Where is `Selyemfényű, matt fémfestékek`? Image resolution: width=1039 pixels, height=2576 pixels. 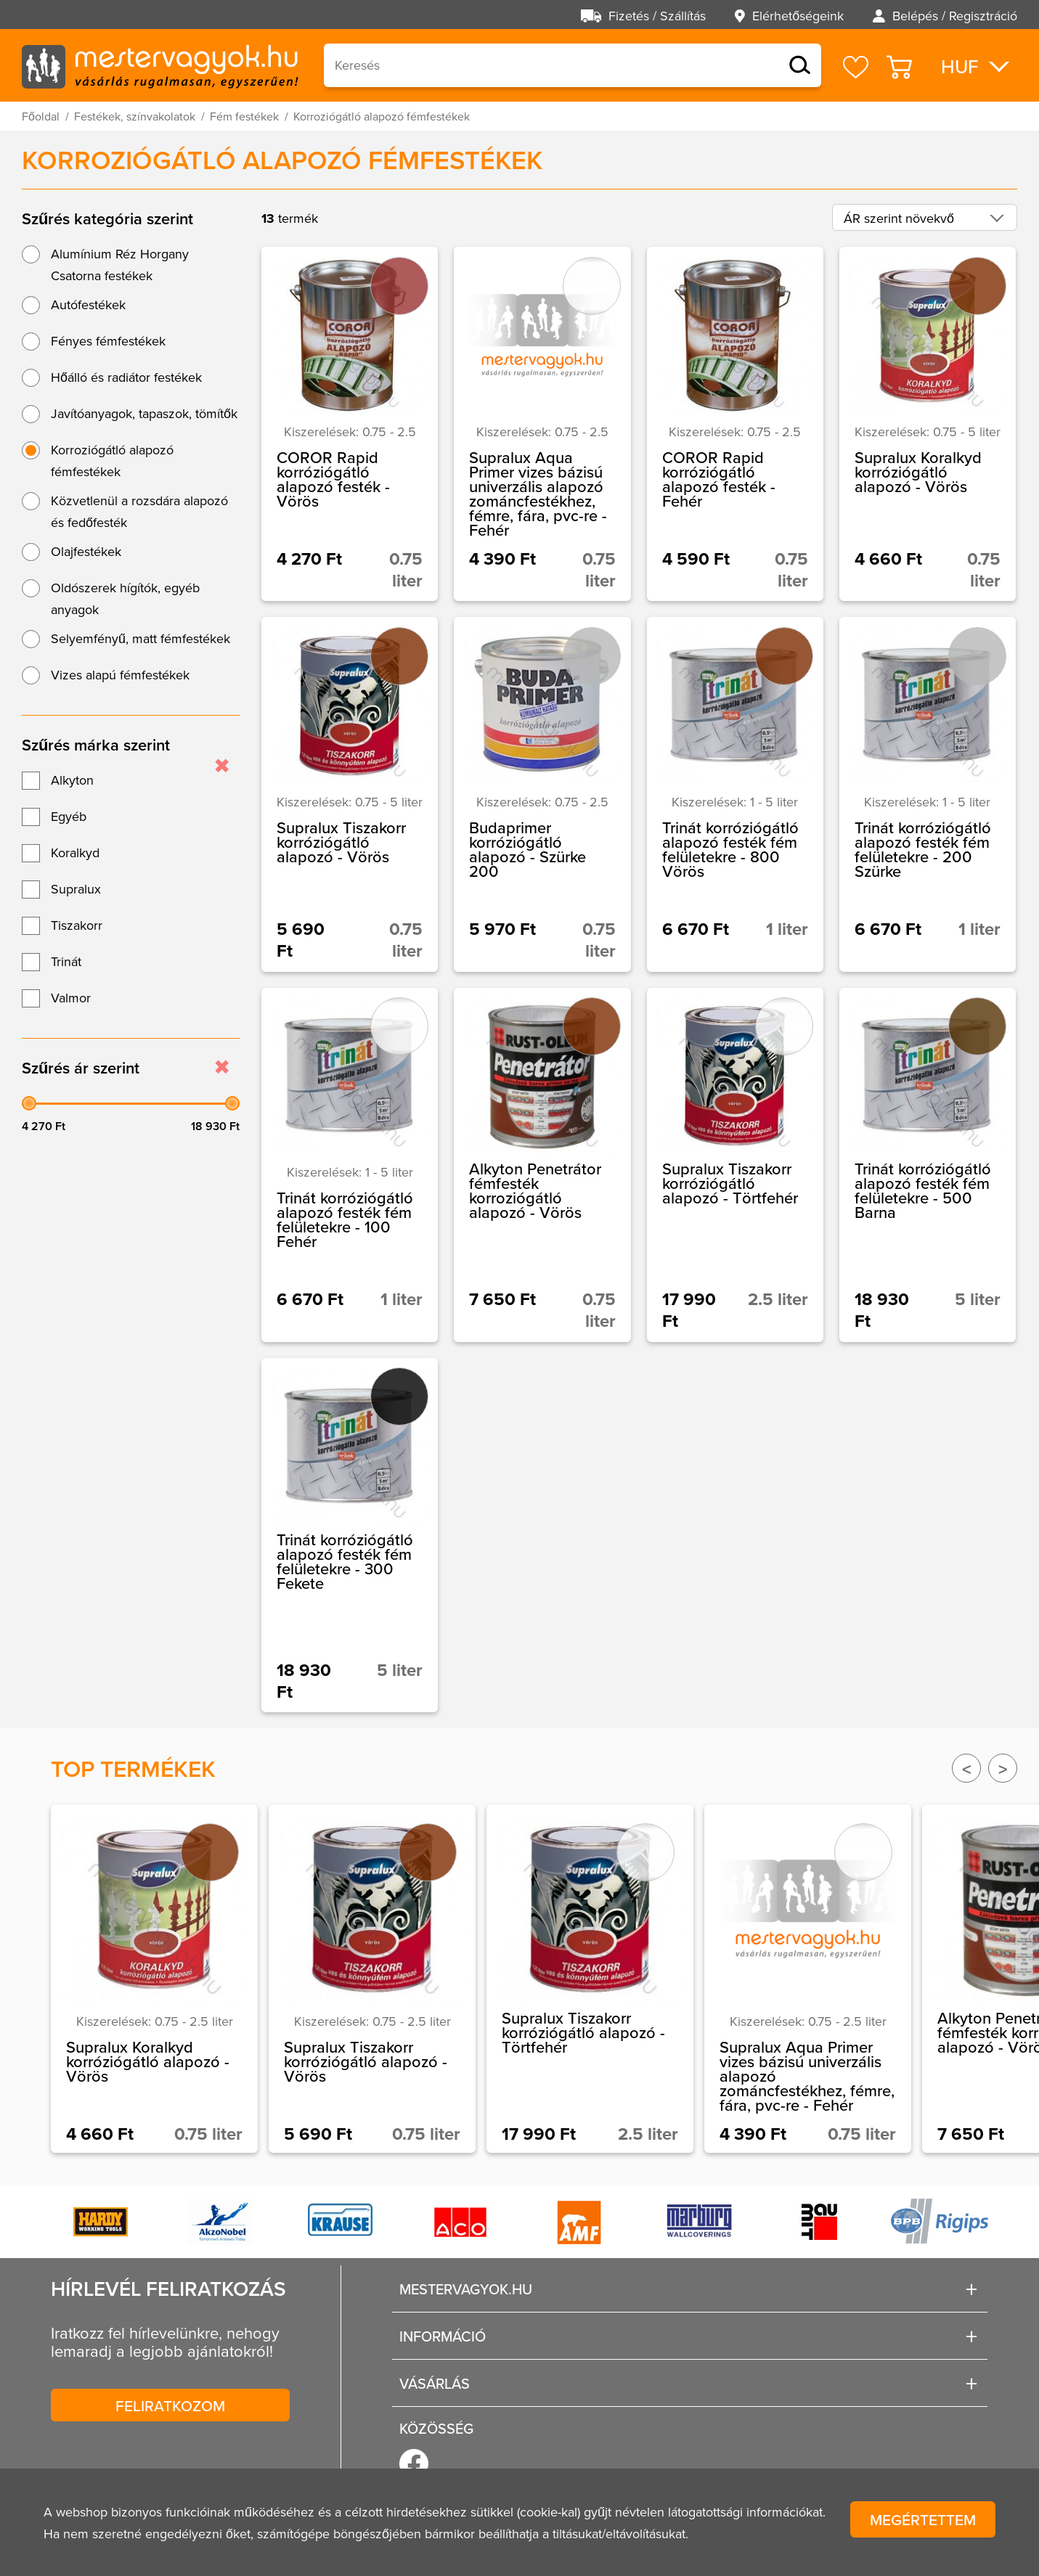 Selyemfényű, matt fémfestékek is located at coordinates (140, 638).